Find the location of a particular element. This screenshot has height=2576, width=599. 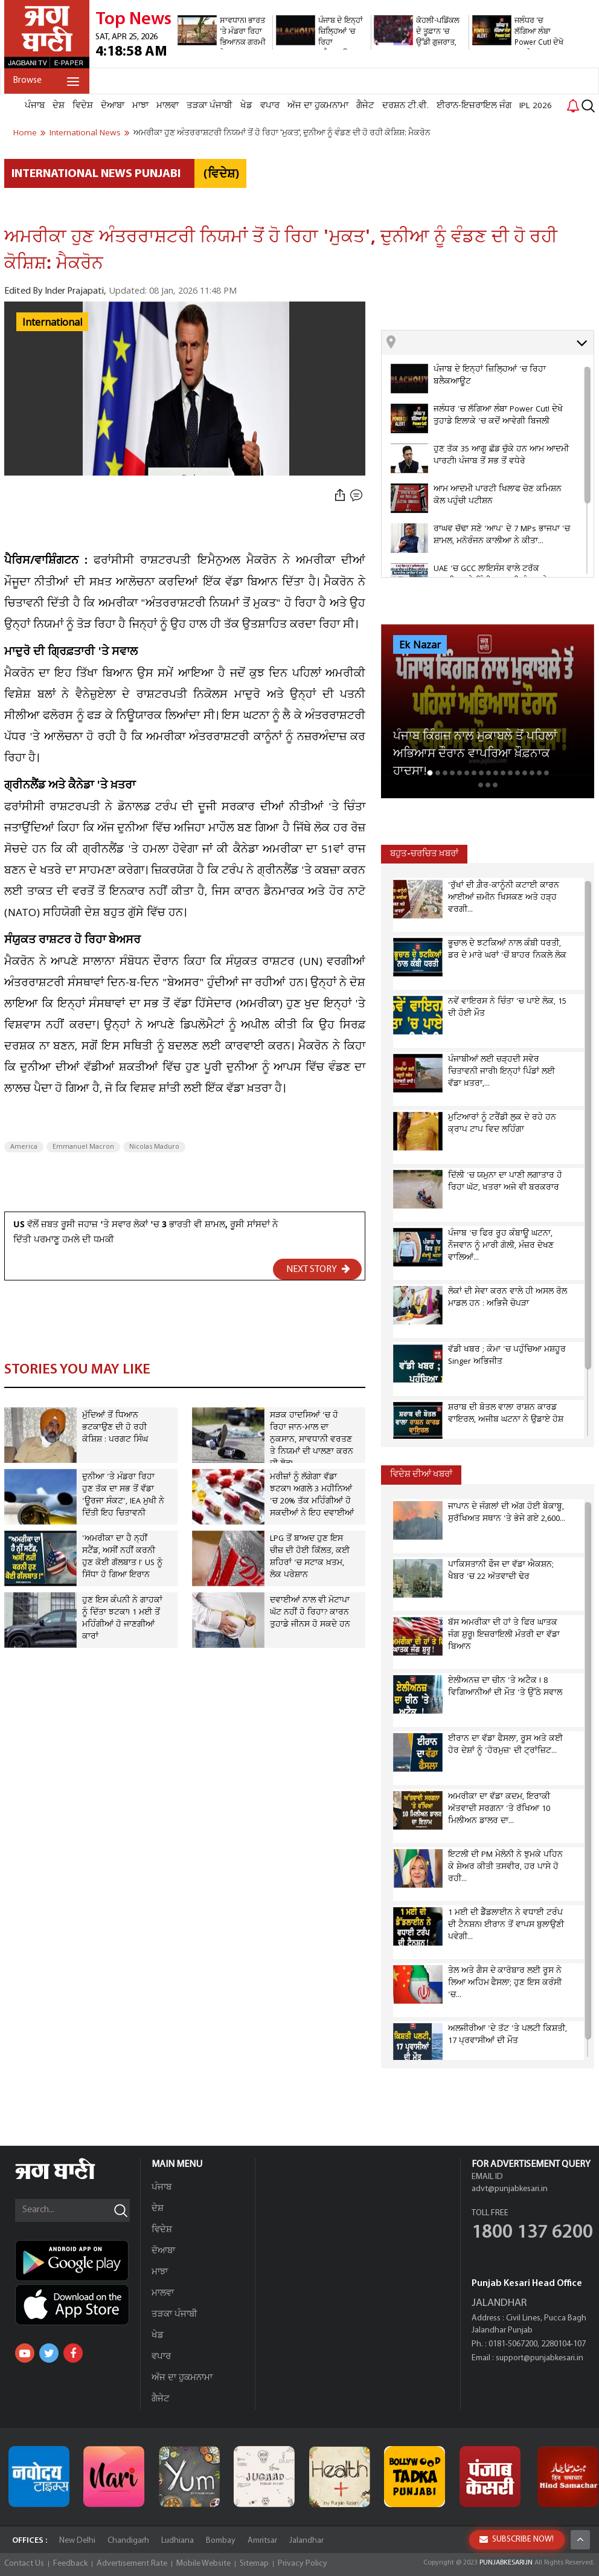

ਵਿਦੇਸ਼ is located at coordinates (82, 106).